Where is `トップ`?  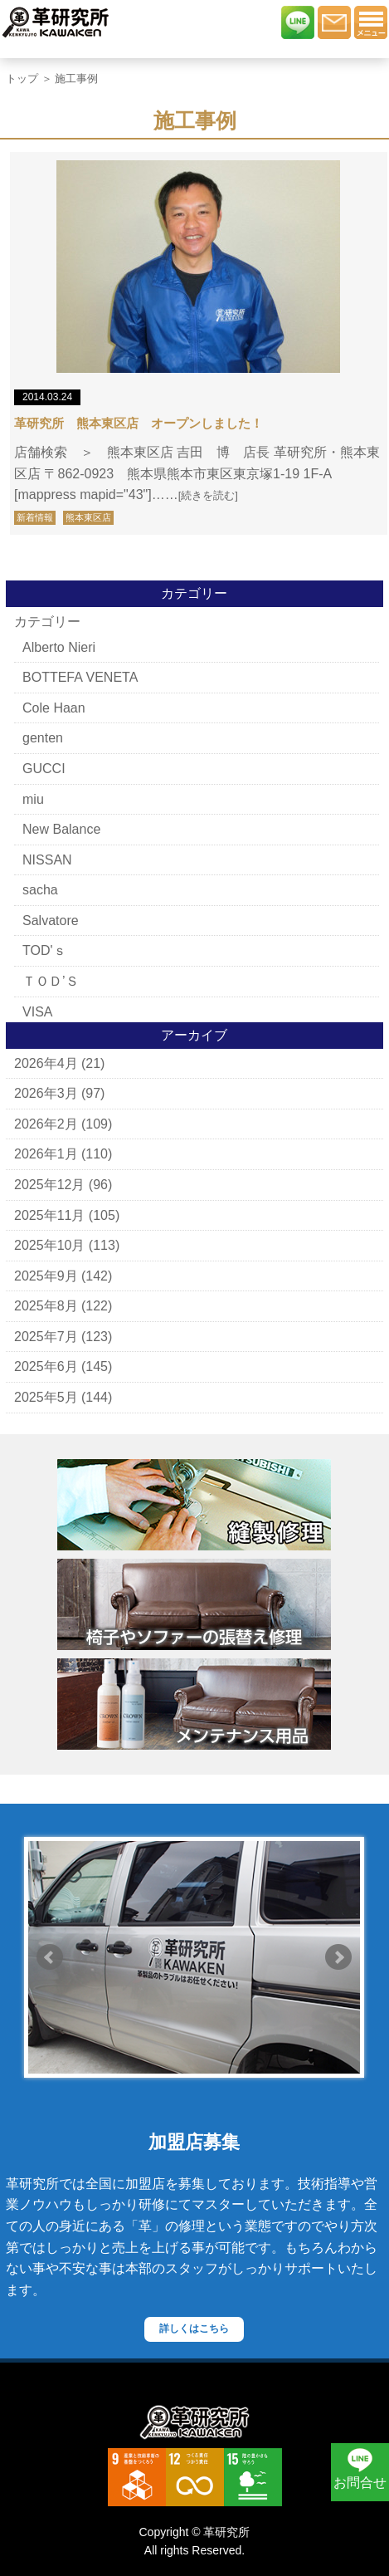 トップ is located at coordinates (22, 78).